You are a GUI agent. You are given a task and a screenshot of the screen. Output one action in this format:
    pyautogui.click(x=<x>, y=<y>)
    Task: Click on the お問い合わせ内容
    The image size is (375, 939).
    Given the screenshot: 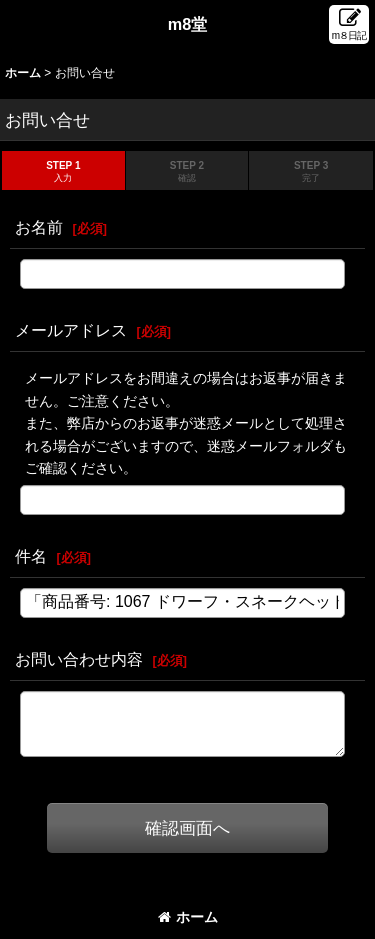 What is the action you would take?
    pyautogui.click(x=79, y=659)
    